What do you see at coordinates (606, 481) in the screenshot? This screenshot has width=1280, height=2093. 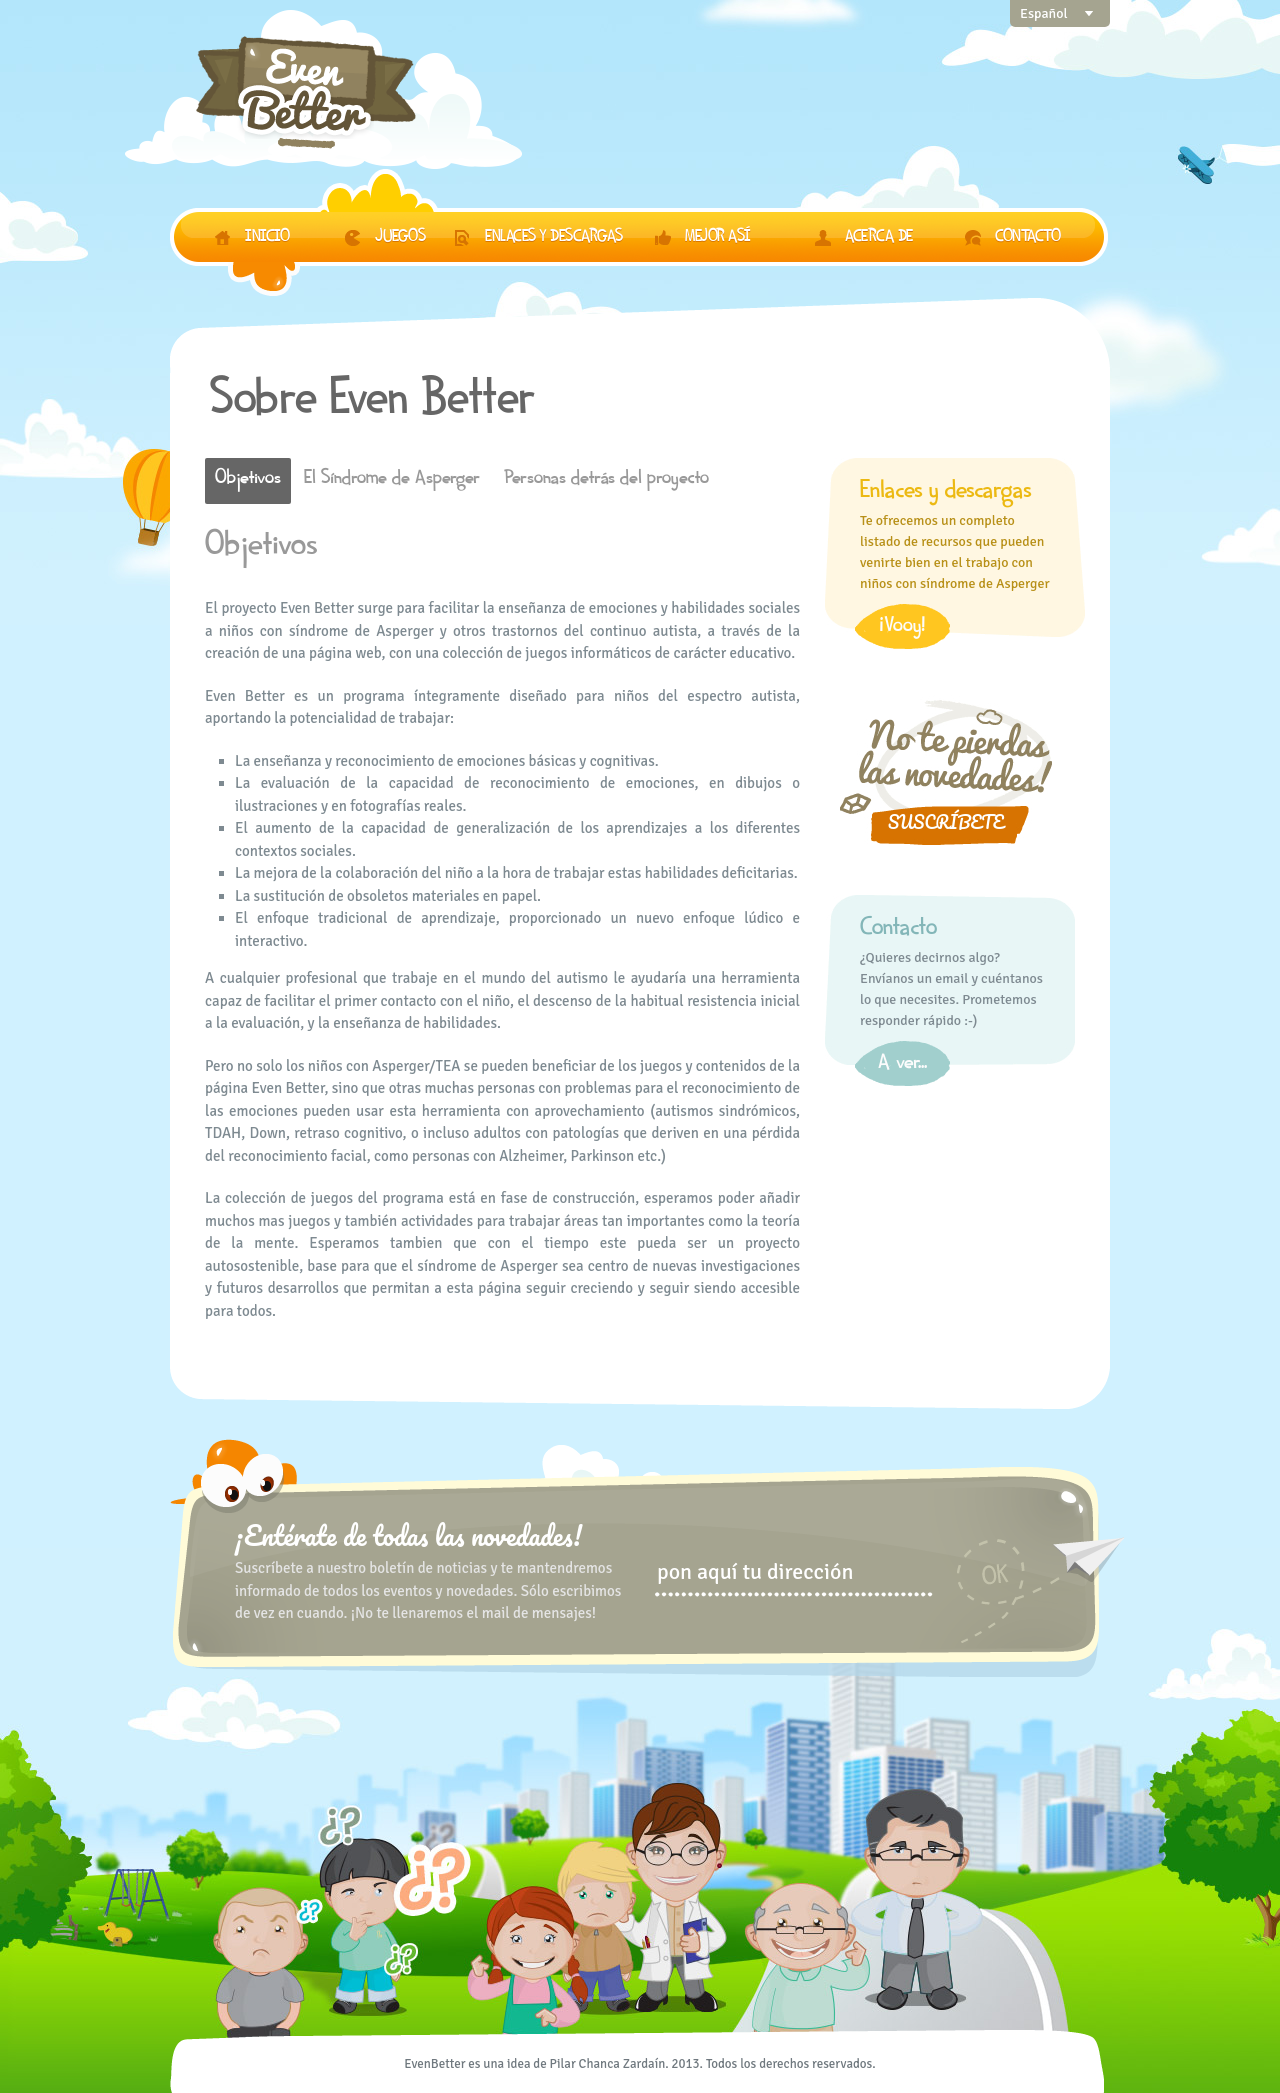 I see `Personas detrás del proyecto` at bounding box center [606, 481].